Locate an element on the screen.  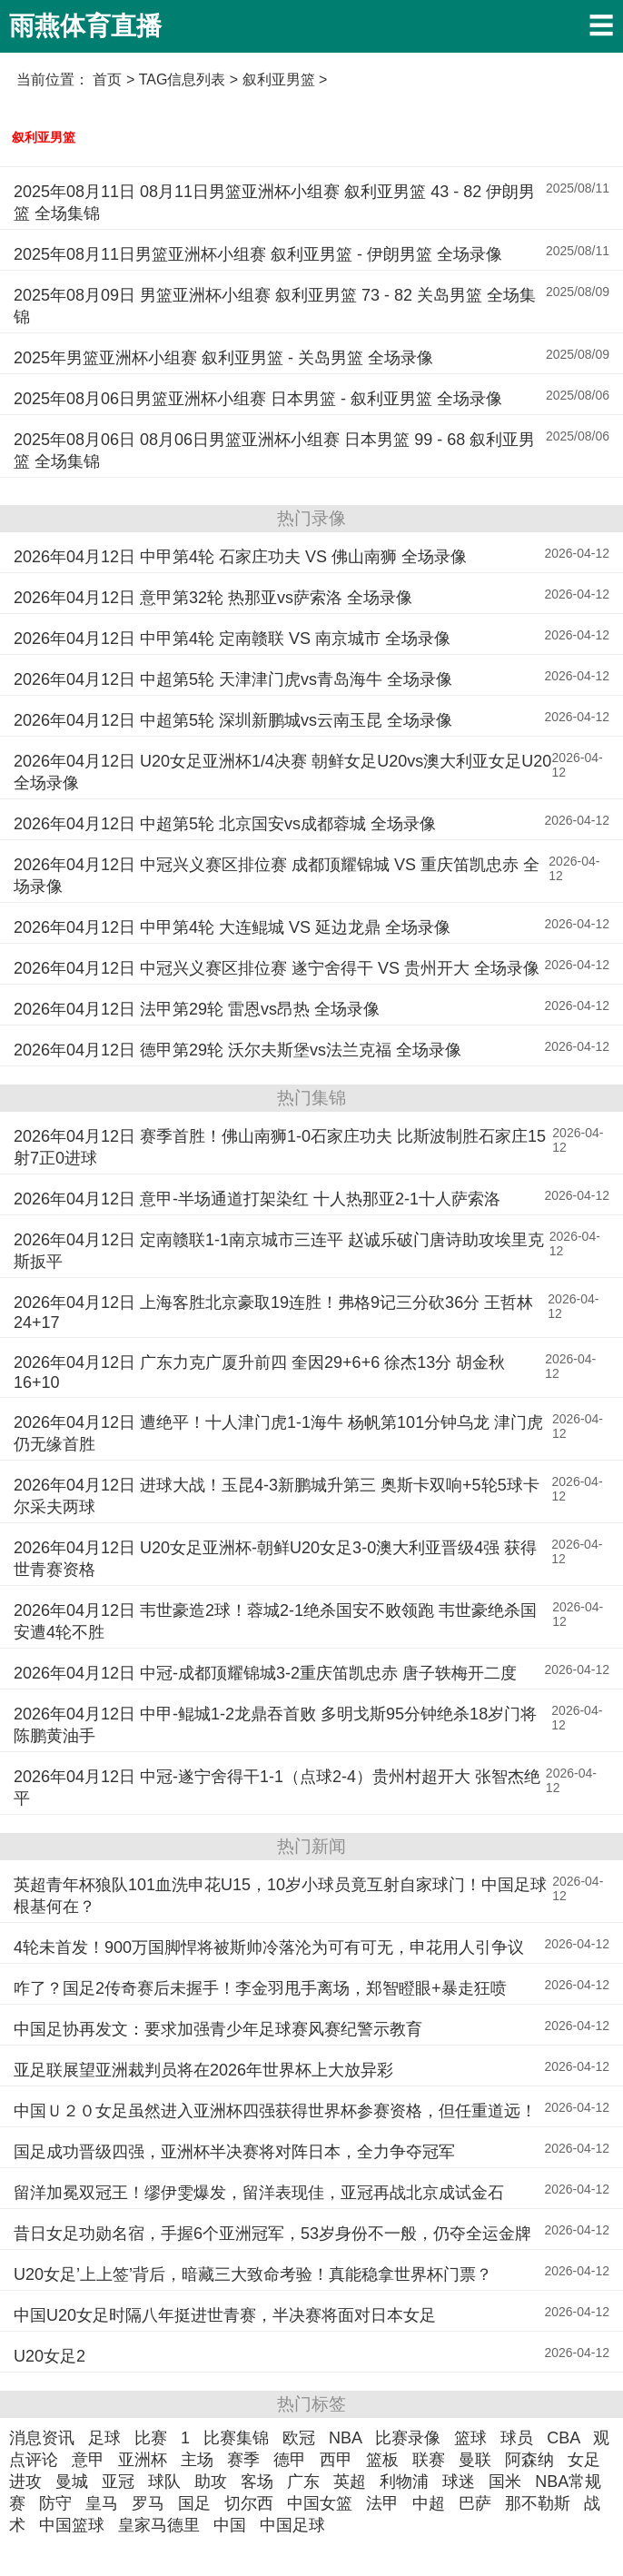
阿森纳 is located at coordinates (529, 2460).